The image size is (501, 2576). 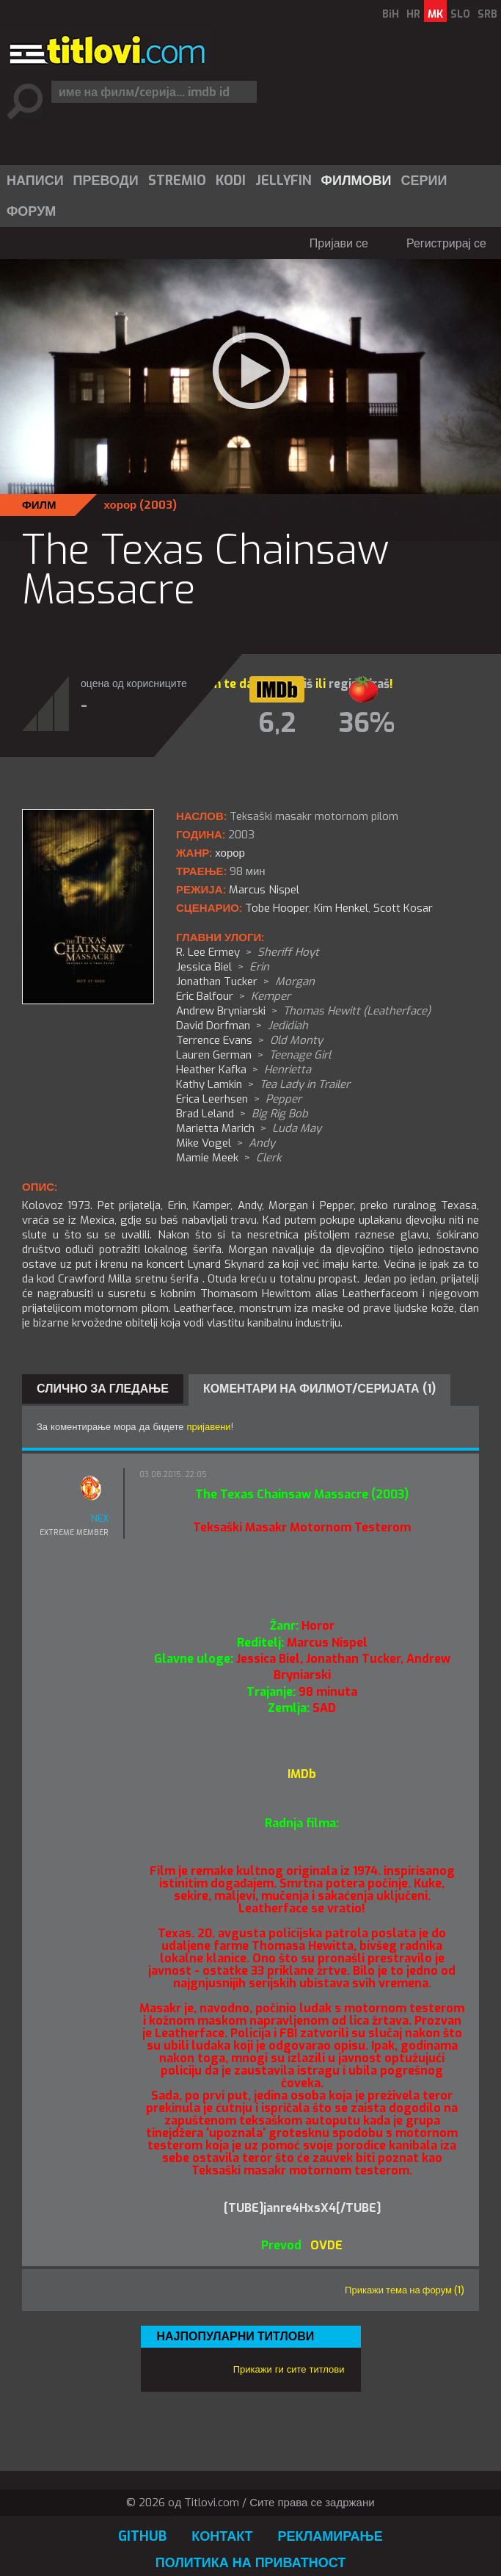 I want to click on NEX, so click(x=100, y=1518).